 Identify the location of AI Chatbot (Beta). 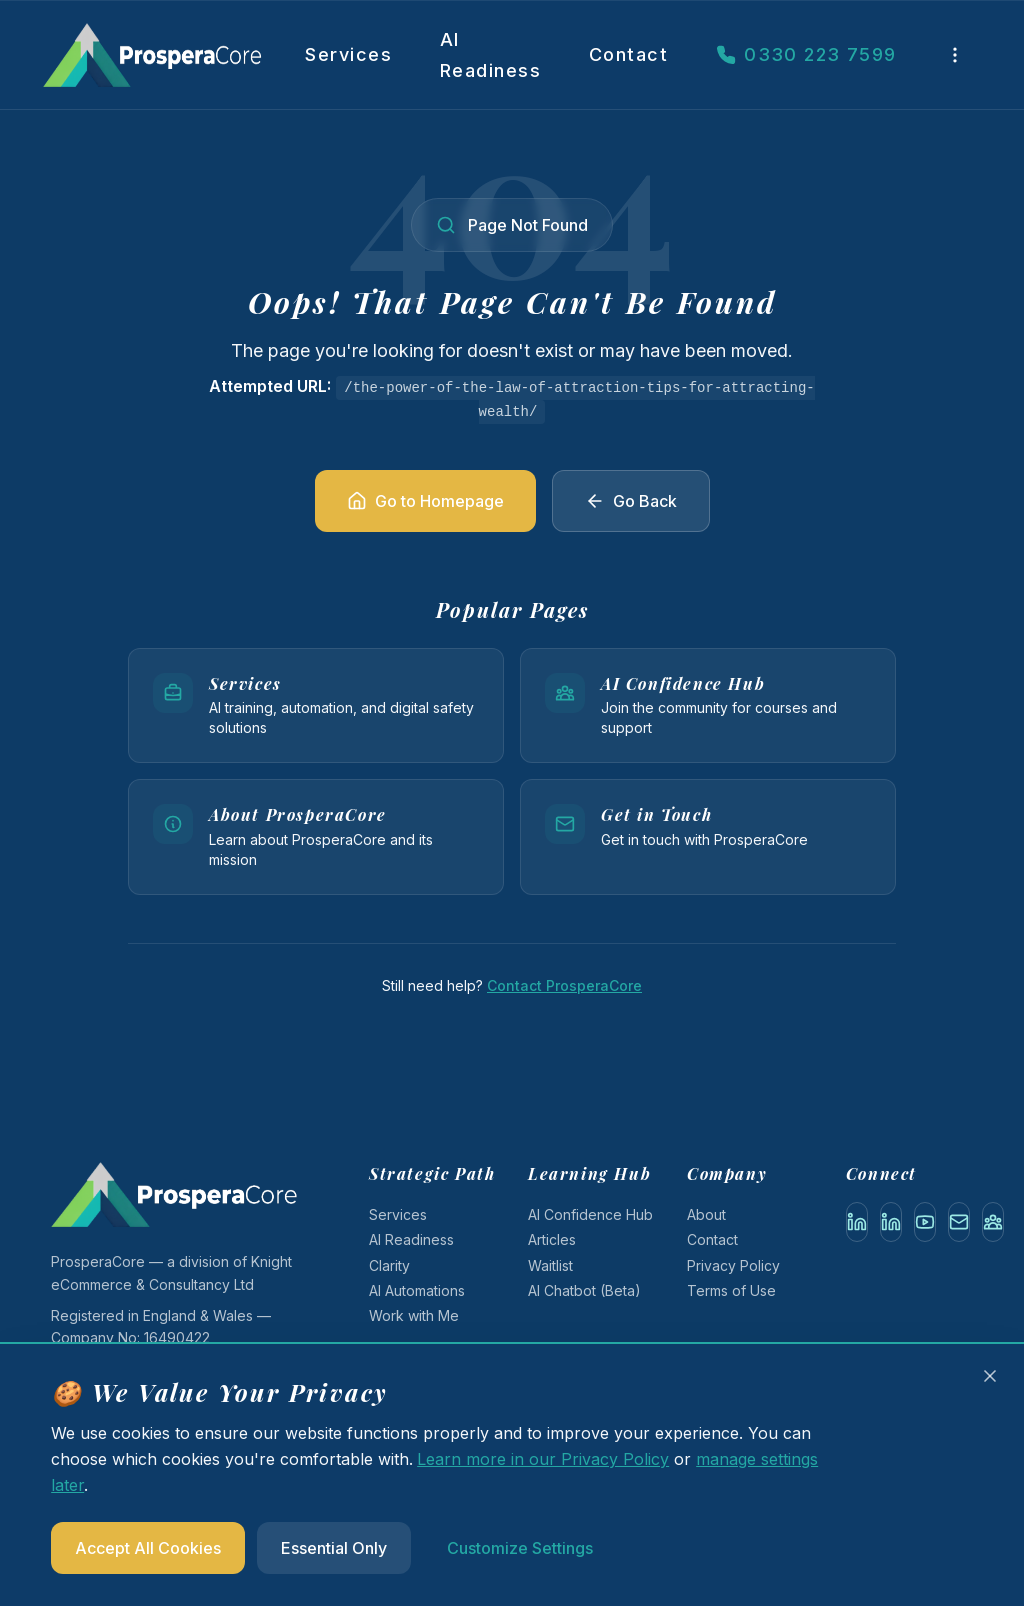
(584, 1290).